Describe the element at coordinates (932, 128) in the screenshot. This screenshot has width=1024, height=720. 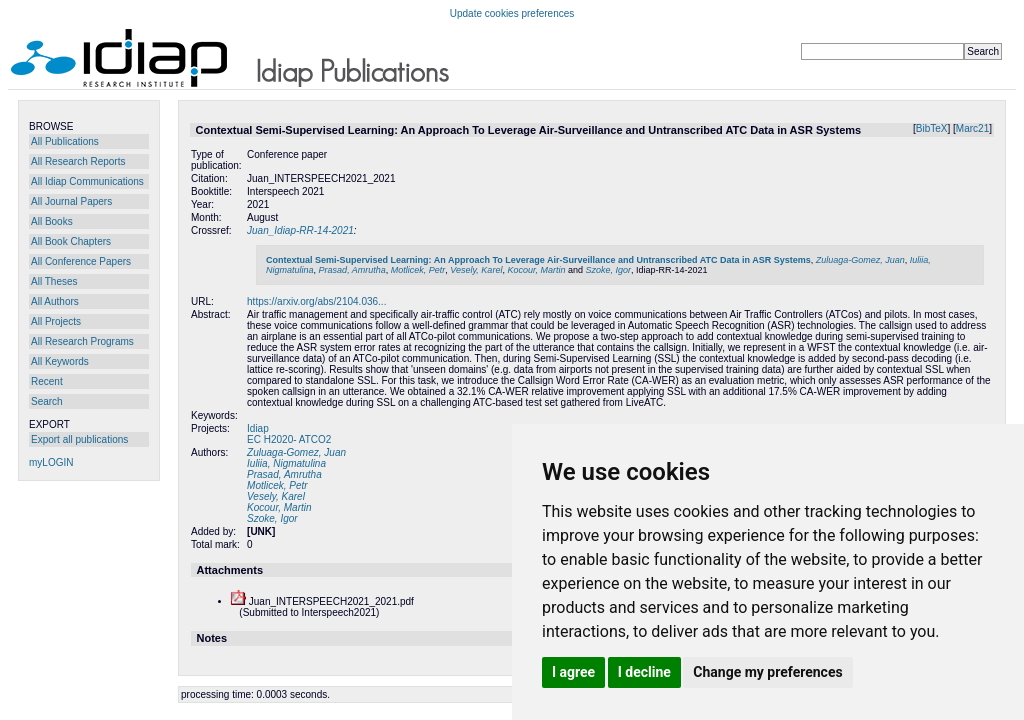
I see `BibTeX` at that location.